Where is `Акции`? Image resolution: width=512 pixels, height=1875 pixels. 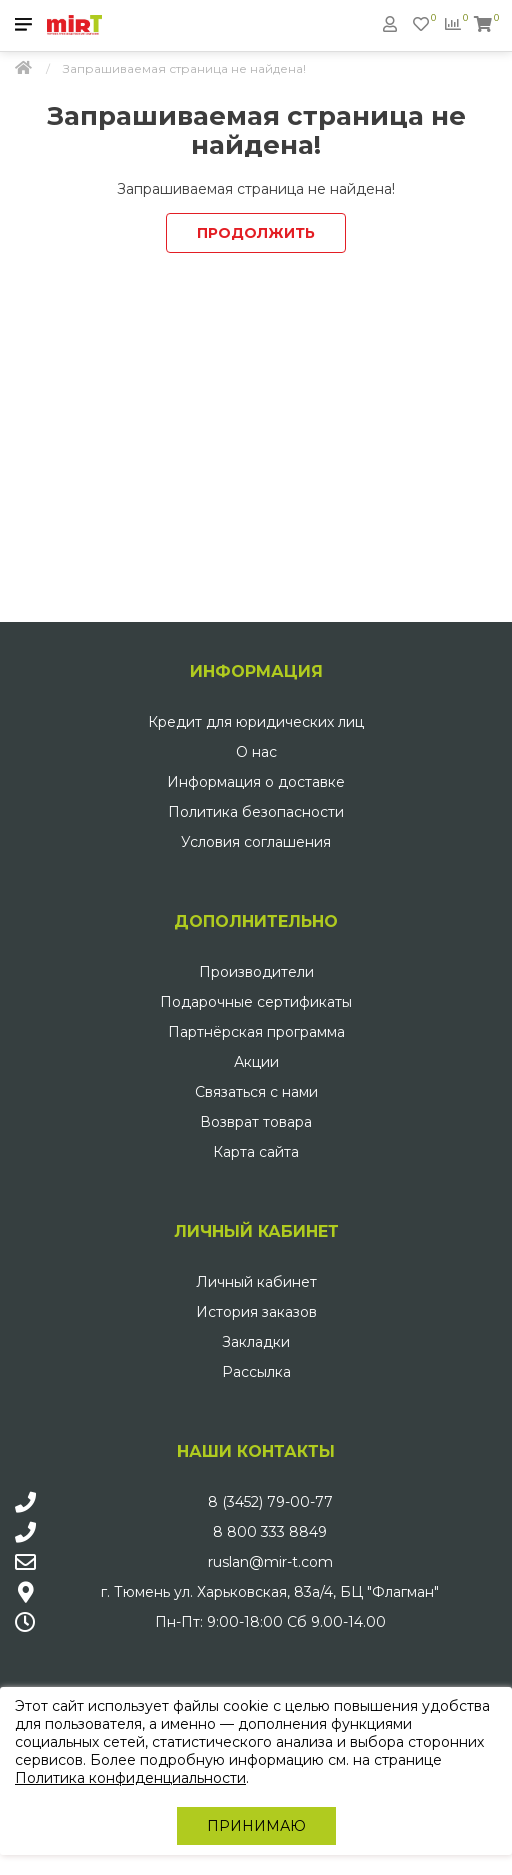
Акции is located at coordinates (256, 1062).